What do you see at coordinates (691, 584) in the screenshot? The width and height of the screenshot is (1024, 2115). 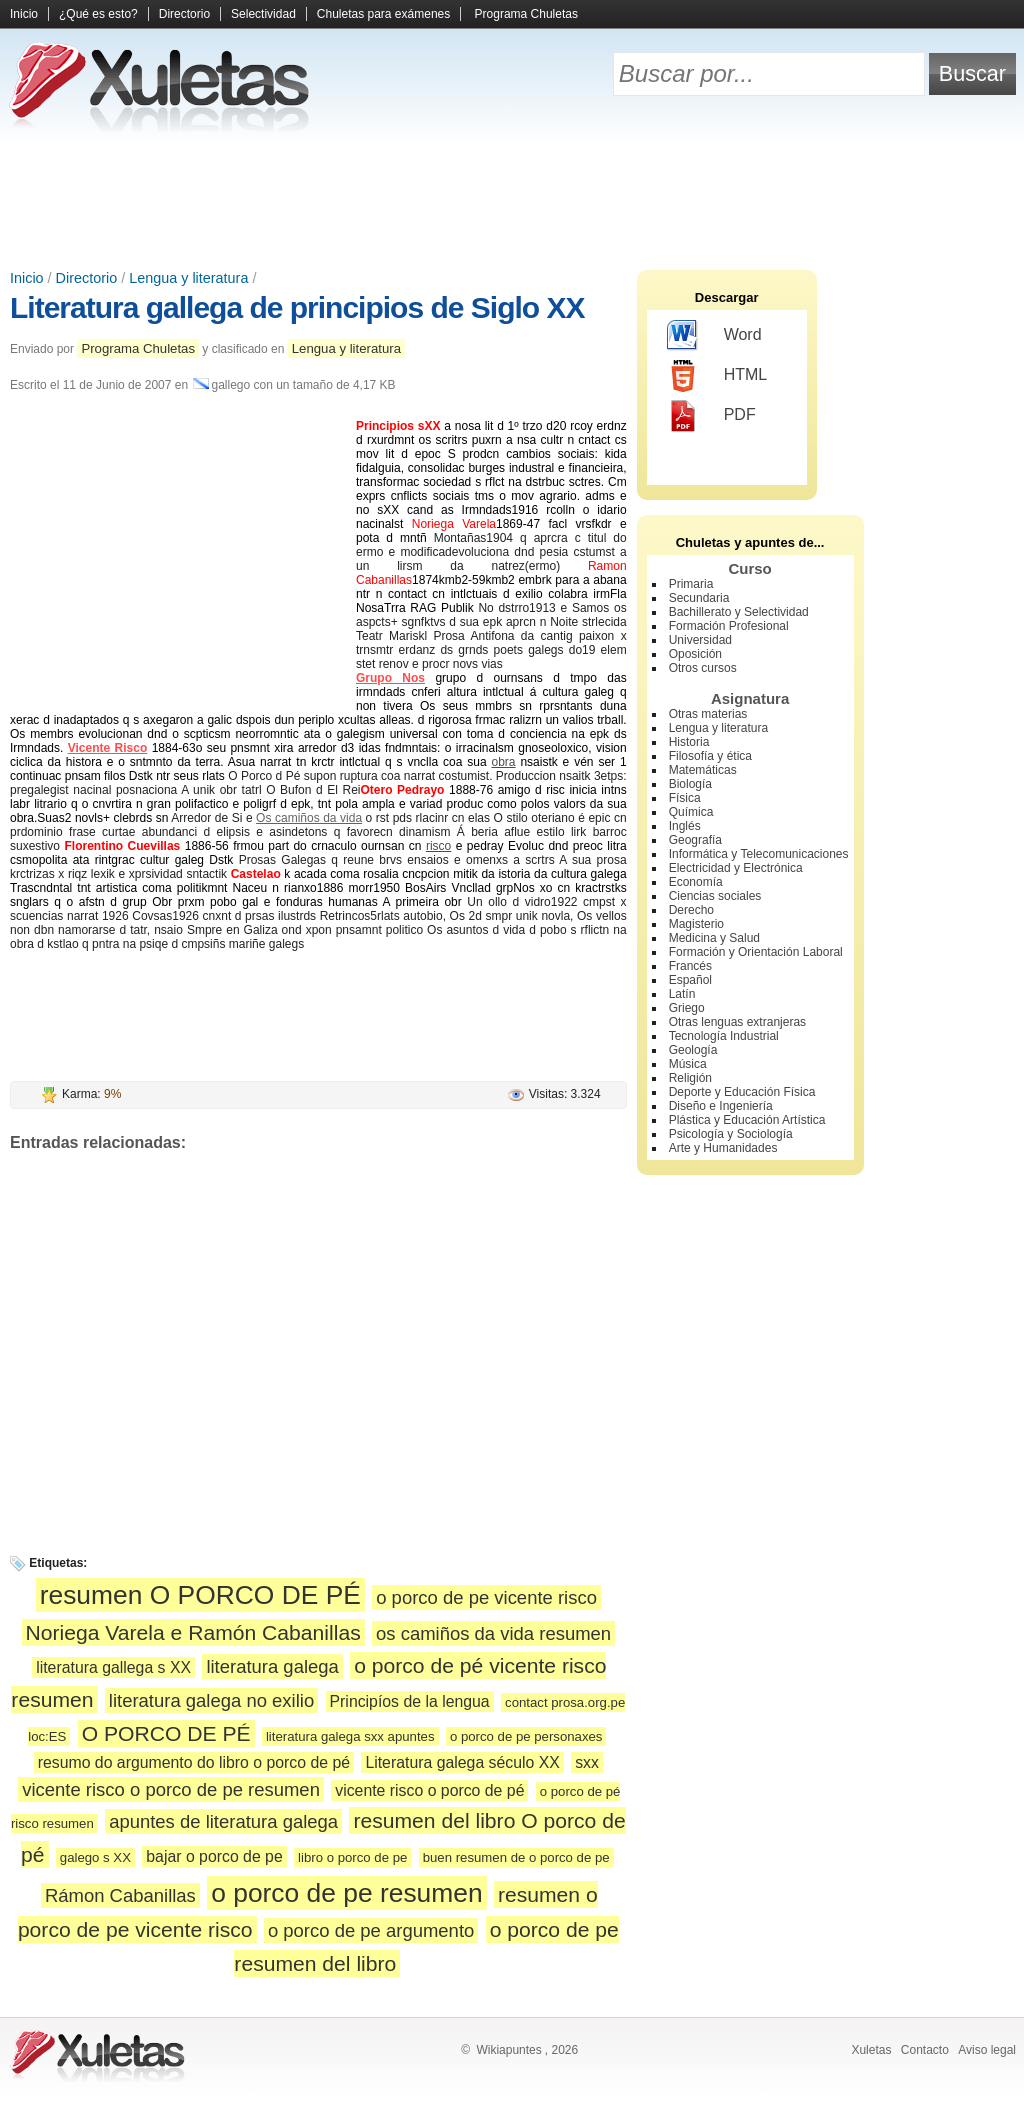 I see `Primaria` at bounding box center [691, 584].